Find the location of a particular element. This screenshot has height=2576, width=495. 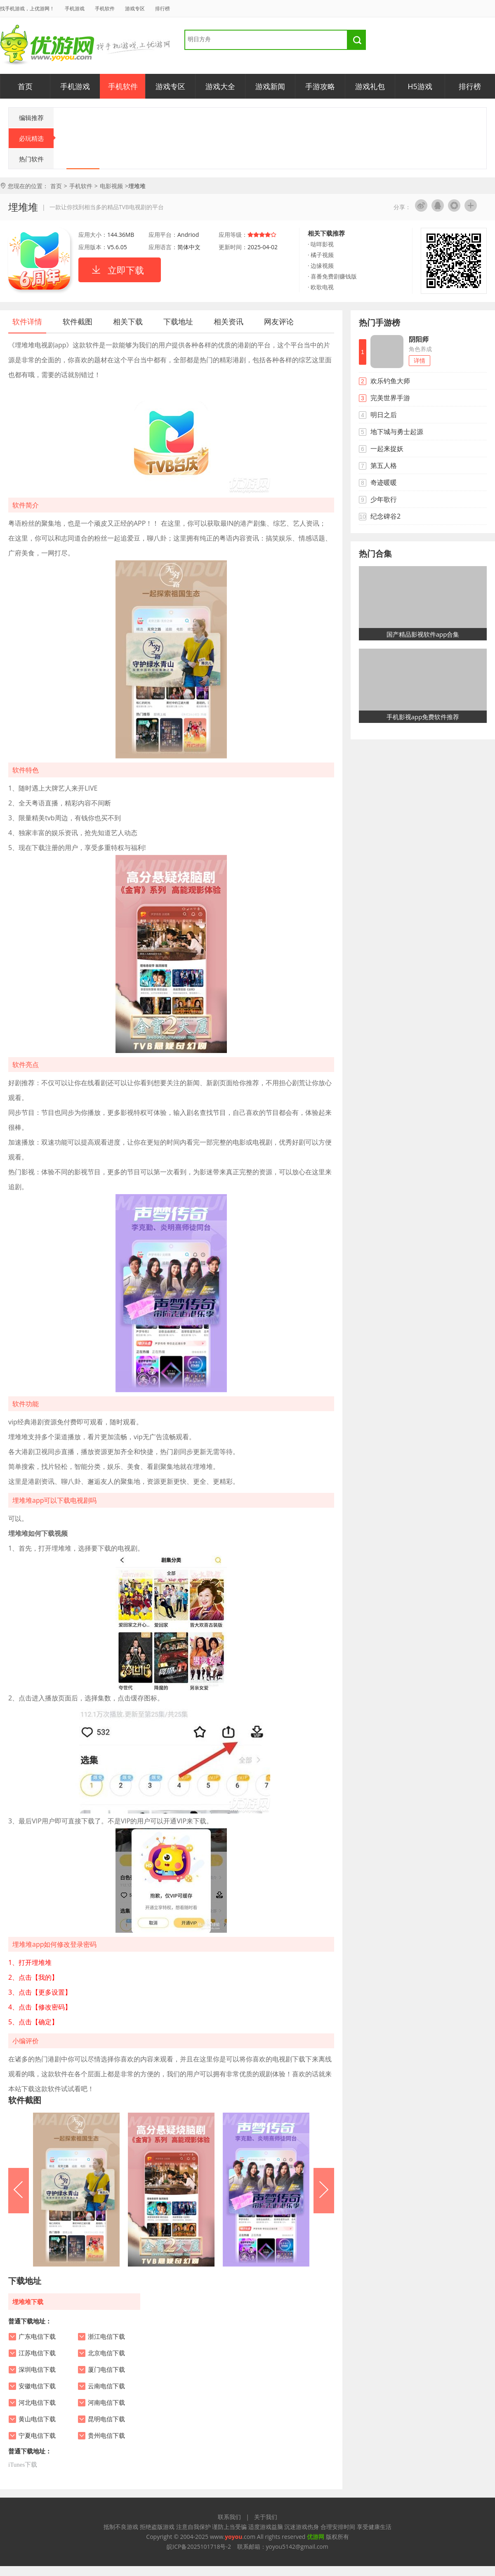

热门软件 is located at coordinates (31, 159).